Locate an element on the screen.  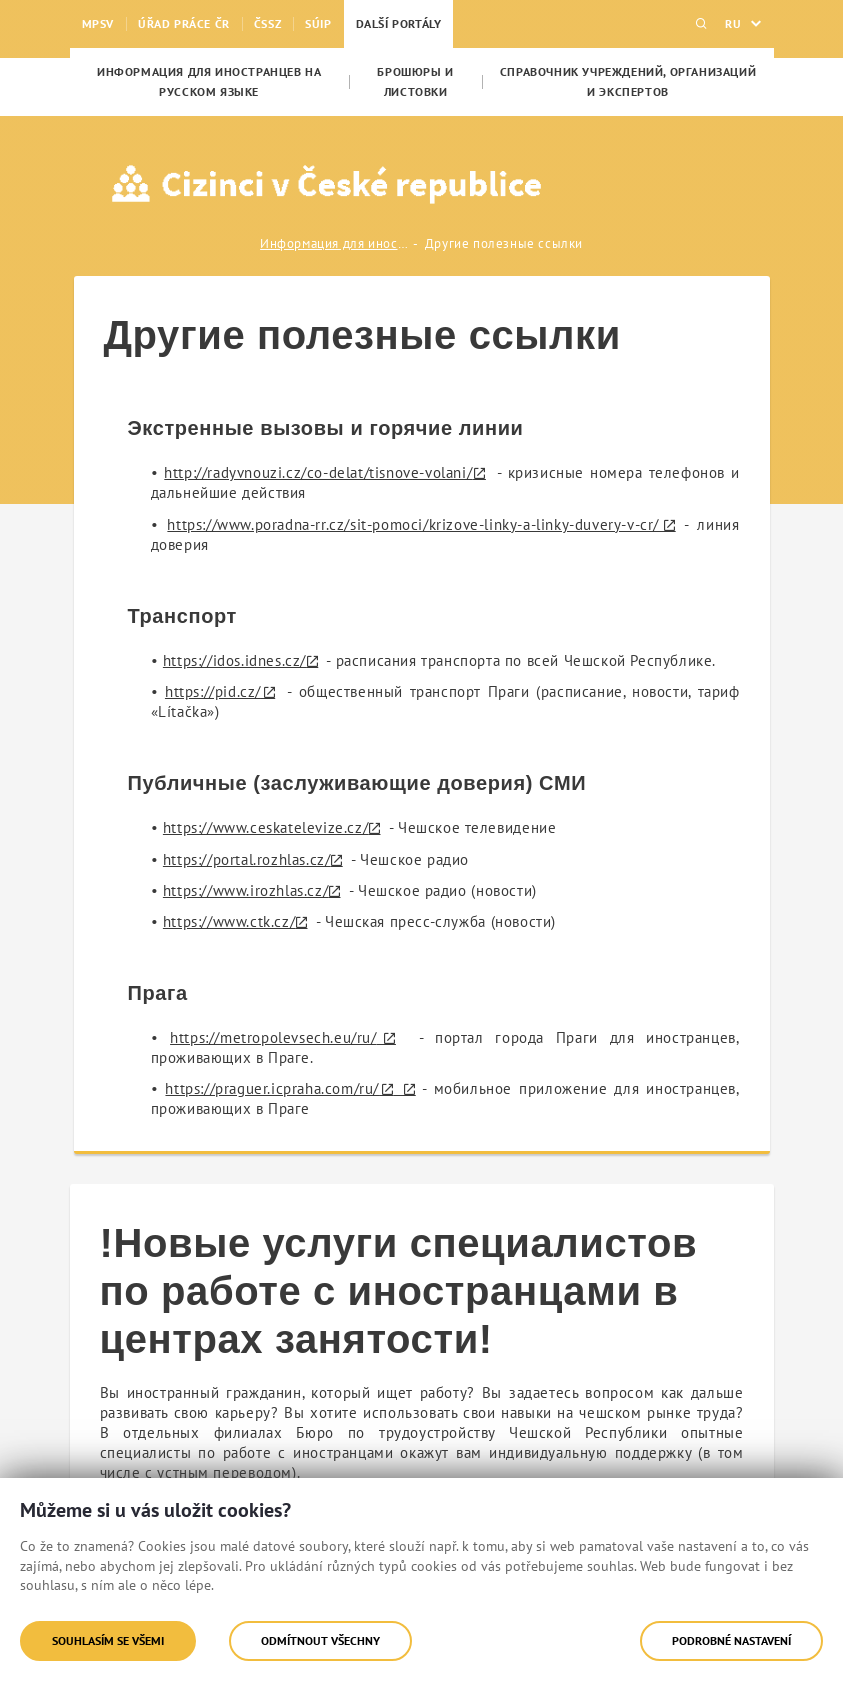
MPSV [menuitem] is located at coordinates (98, 23).